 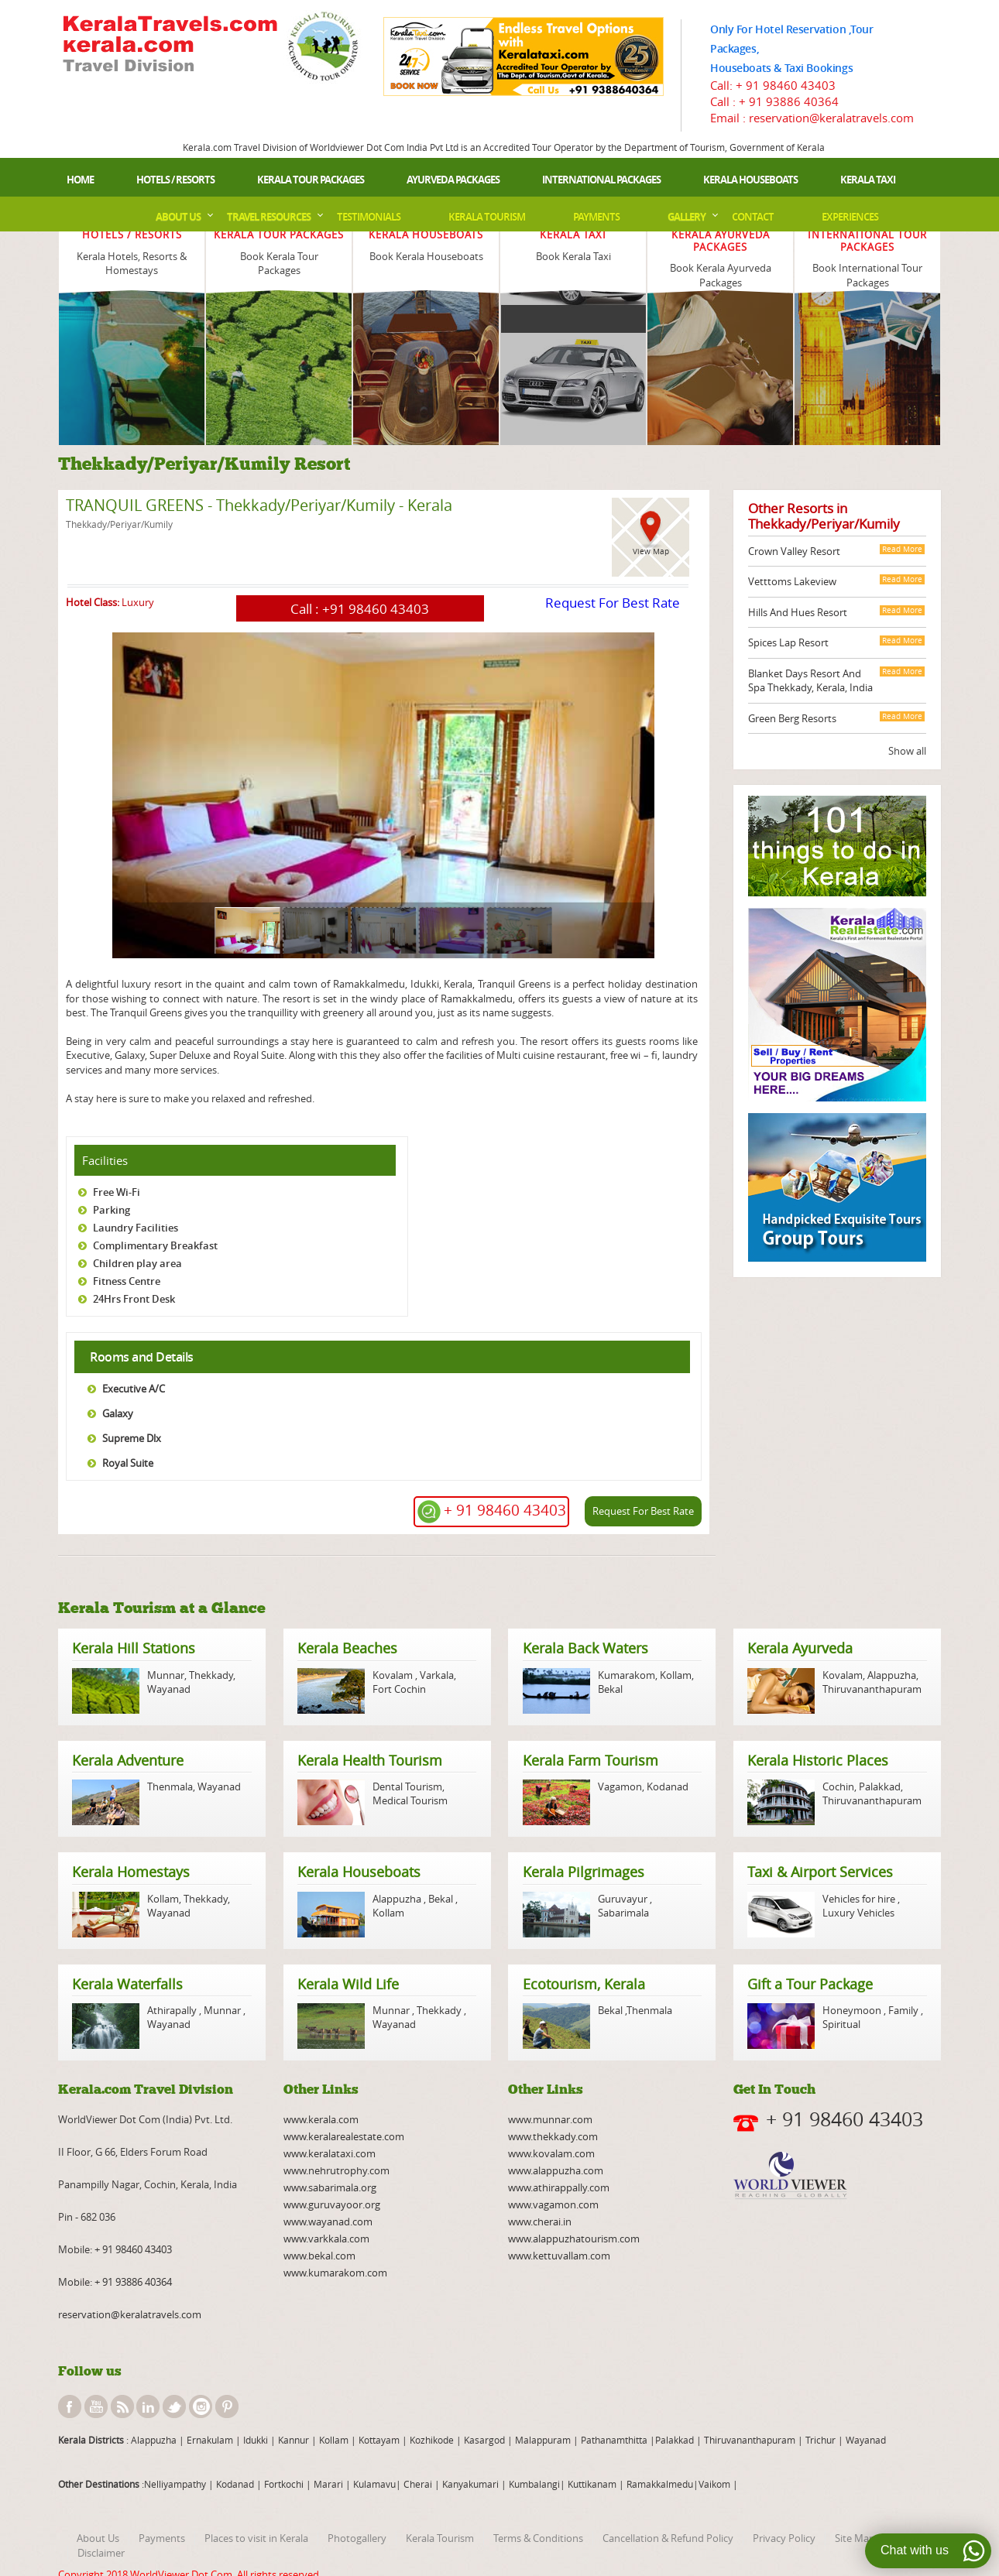 I want to click on Gift a Tour Package, so click(x=810, y=1984).